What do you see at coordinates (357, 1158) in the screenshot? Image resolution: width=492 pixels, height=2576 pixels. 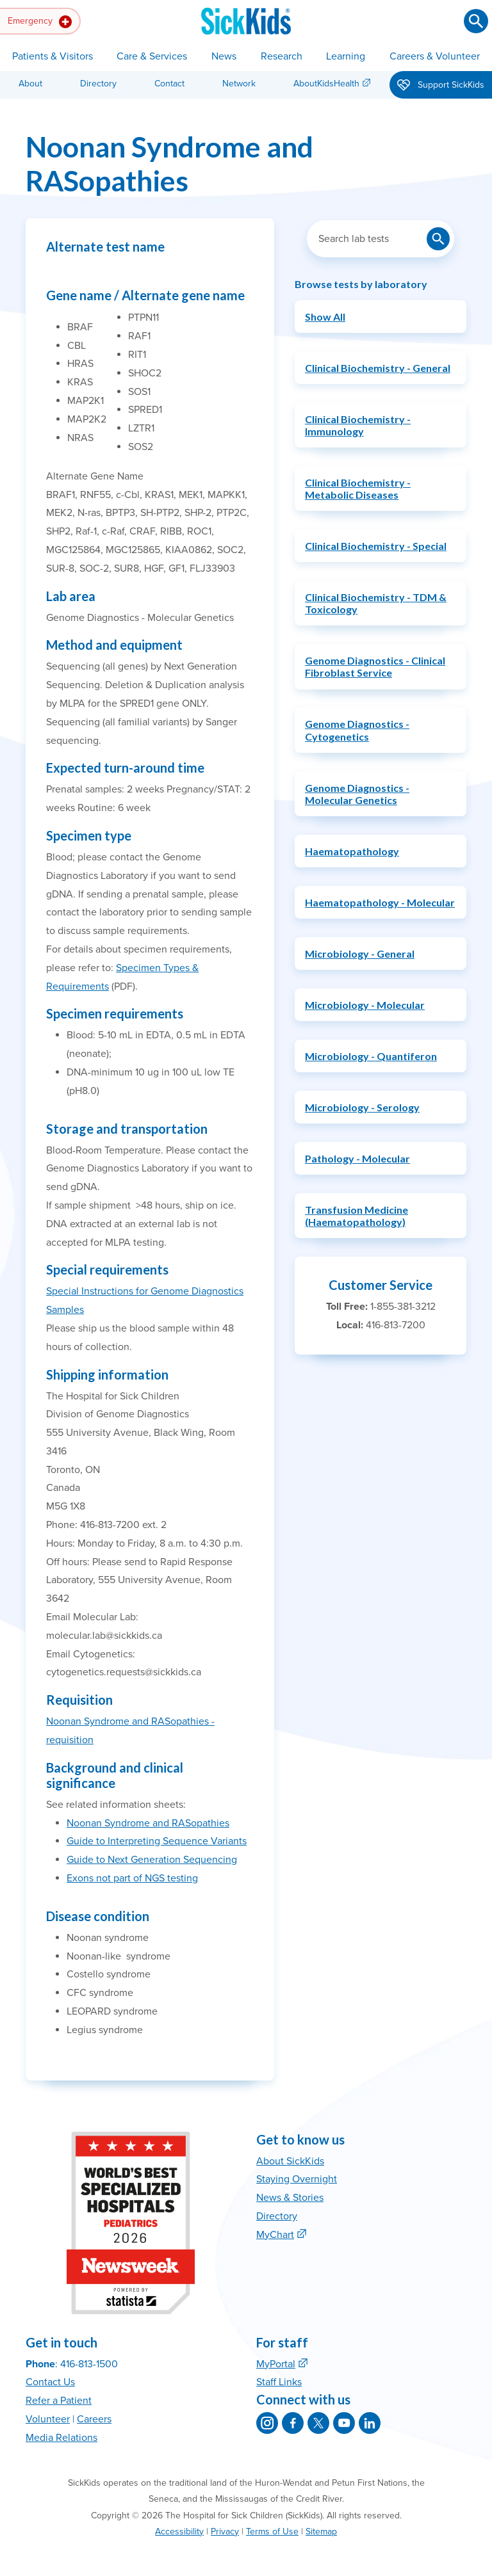 I see `Pathology - Molecular` at bounding box center [357, 1158].